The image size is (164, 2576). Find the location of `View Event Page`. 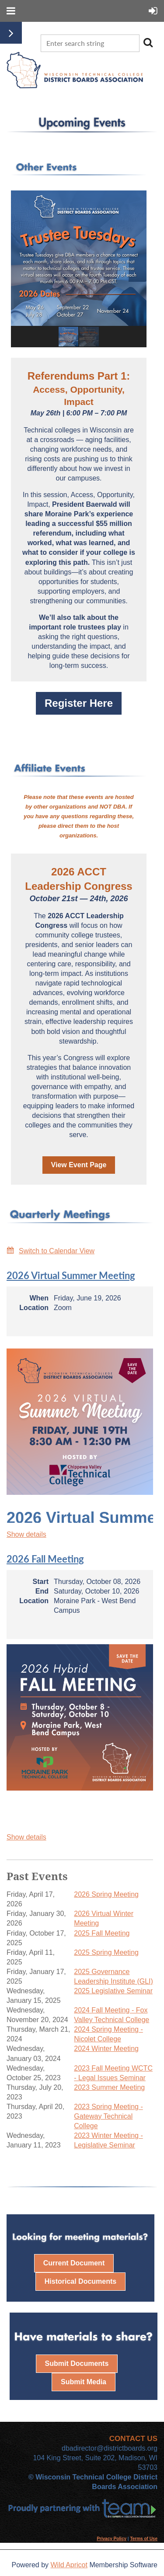

View Event Page is located at coordinates (79, 1165).